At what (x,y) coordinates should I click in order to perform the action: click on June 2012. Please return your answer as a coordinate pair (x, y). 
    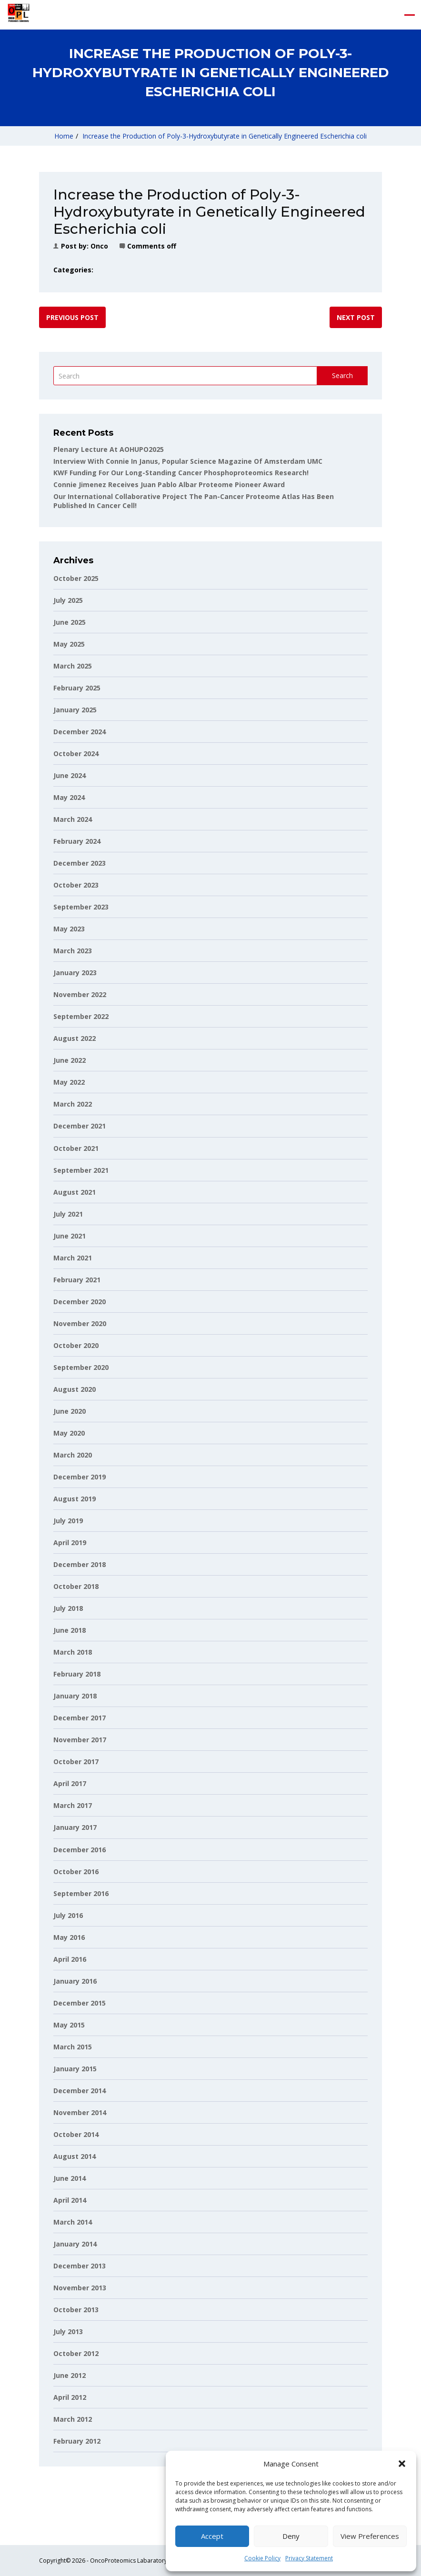
    Looking at the image, I should click on (69, 2375).